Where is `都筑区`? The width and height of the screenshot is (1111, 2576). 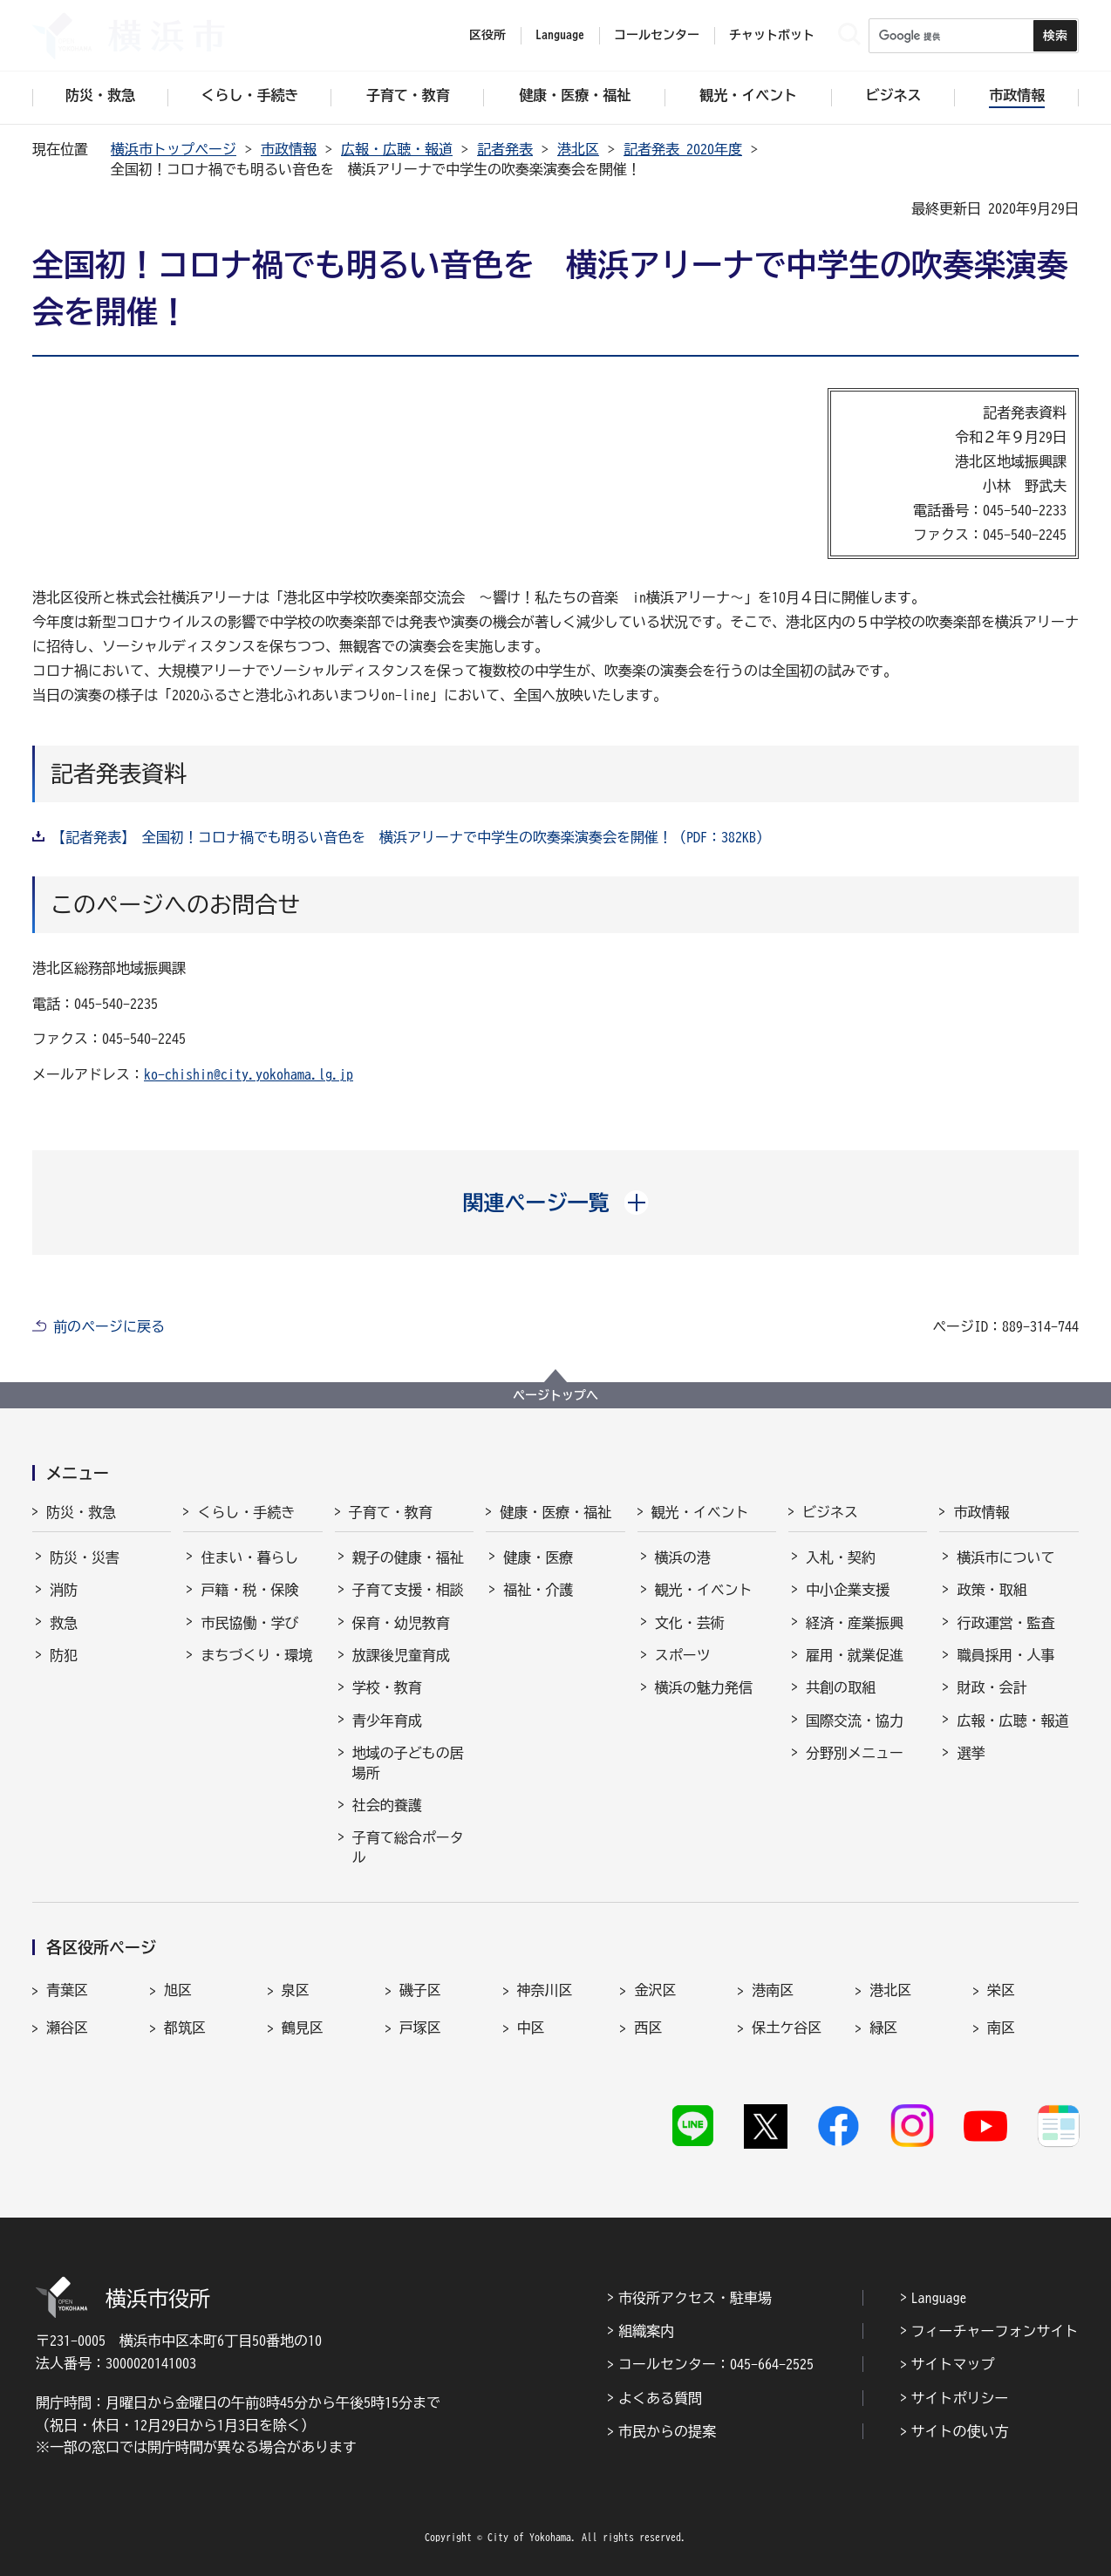
都筑区 is located at coordinates (185, 2027).